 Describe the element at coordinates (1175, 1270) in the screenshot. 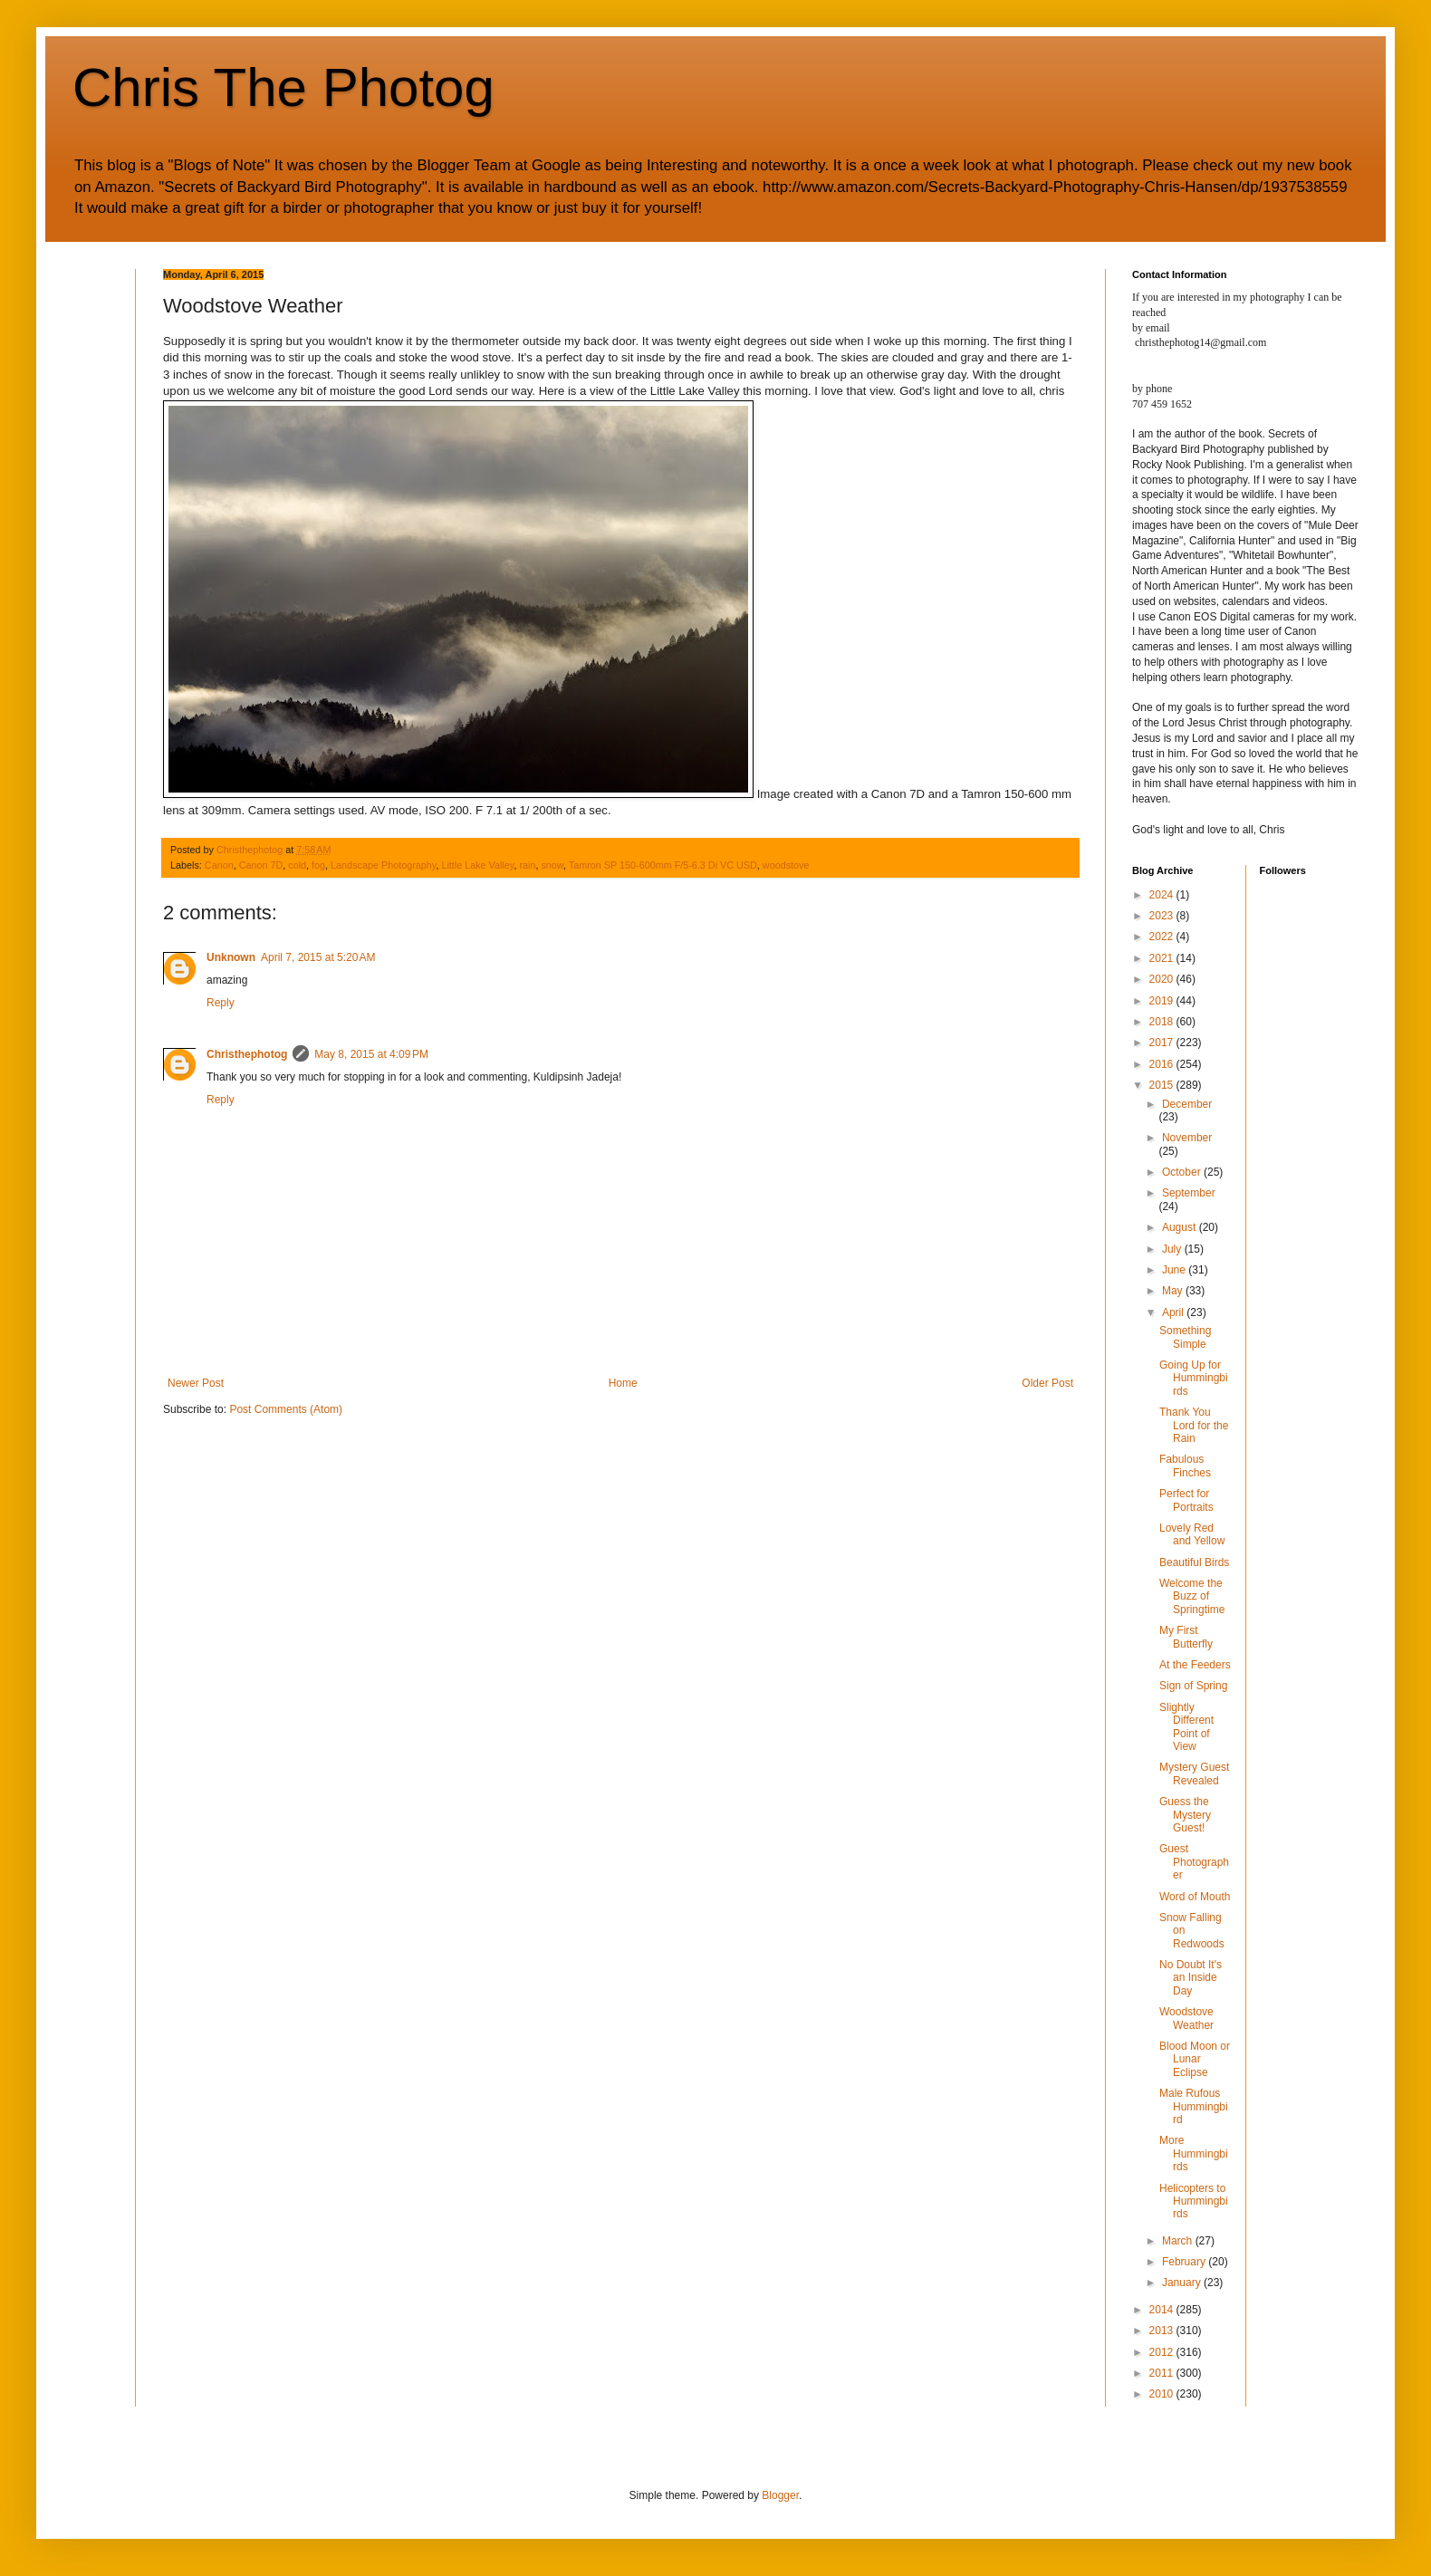

I see `June` at that location.